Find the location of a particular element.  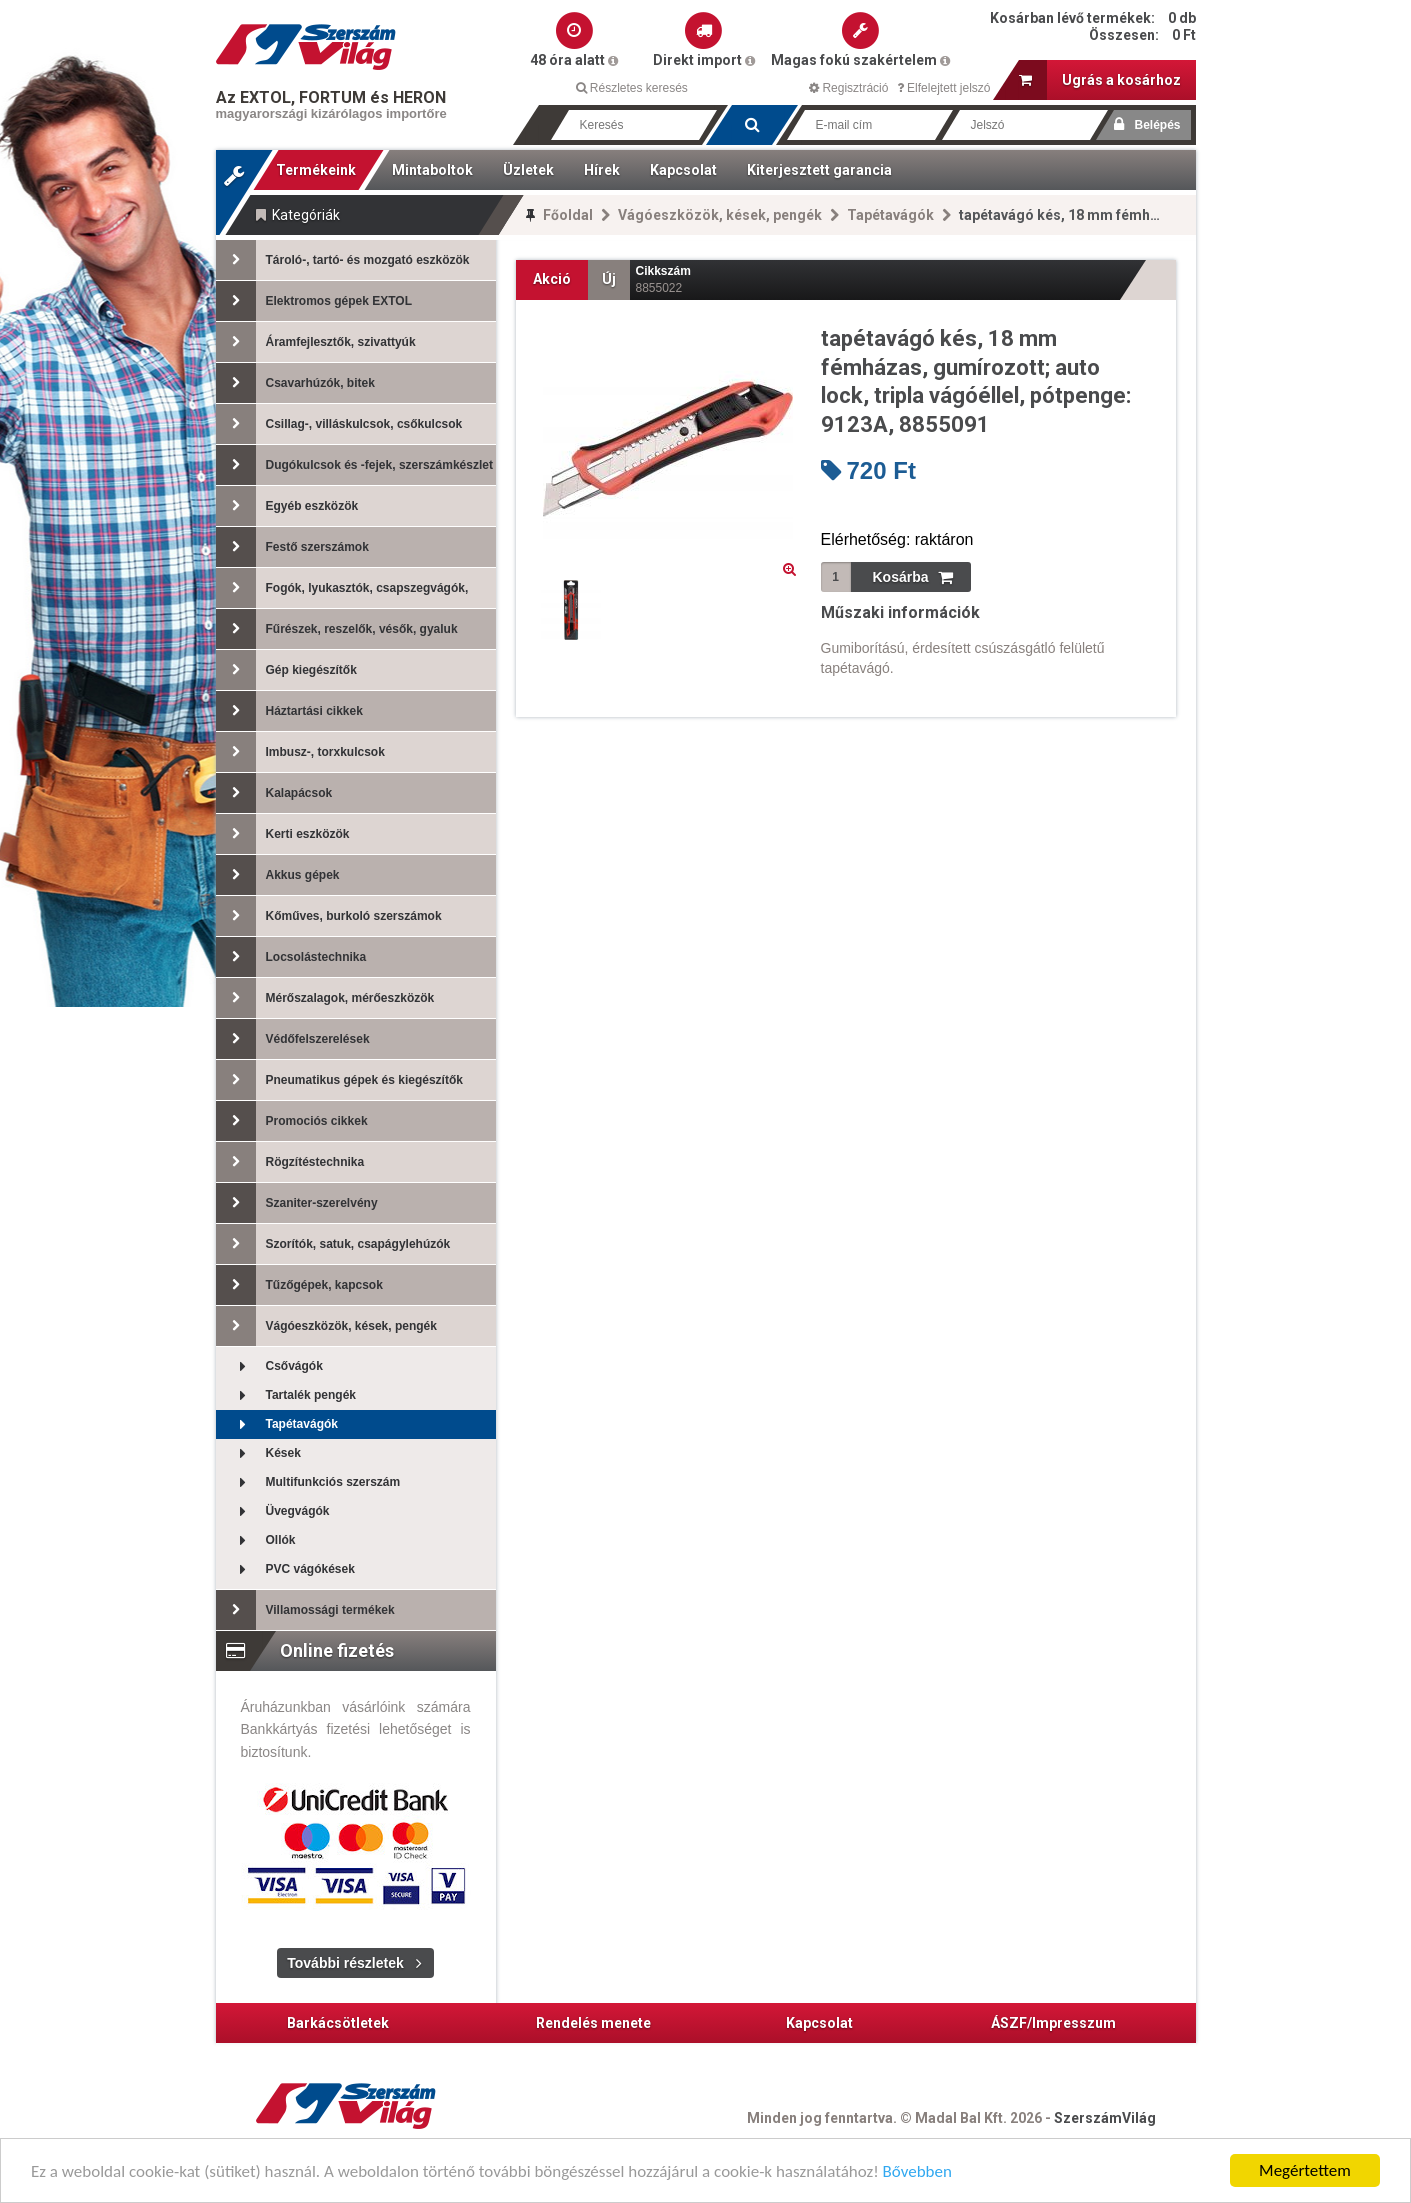

Háztartási cikkek is located at coordinates (289, 711).